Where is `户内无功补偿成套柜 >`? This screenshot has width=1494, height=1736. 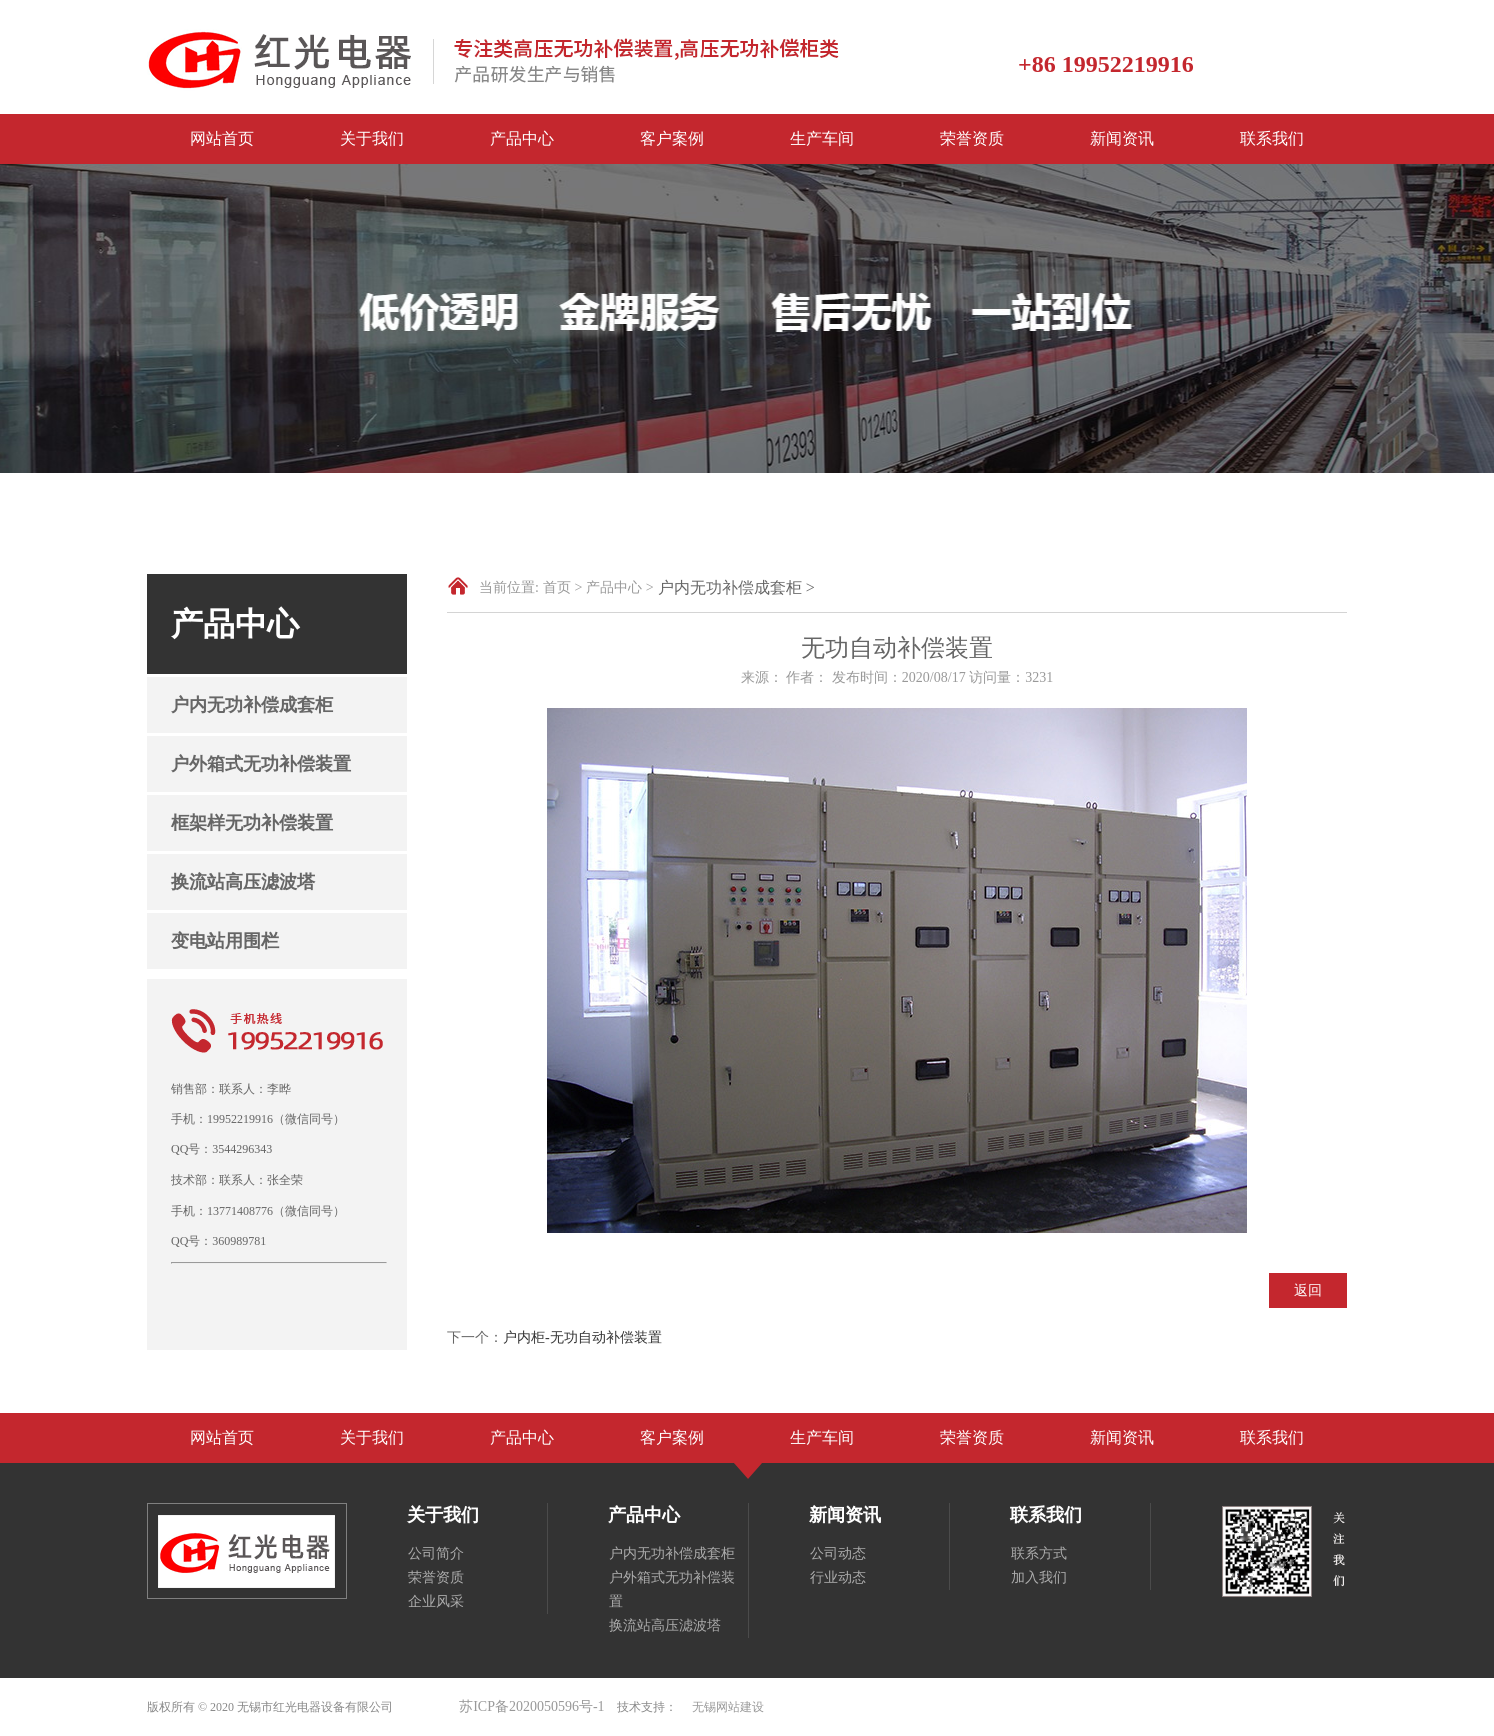
户内无功补偿成套柜 > is located at coordinates (736, 587).